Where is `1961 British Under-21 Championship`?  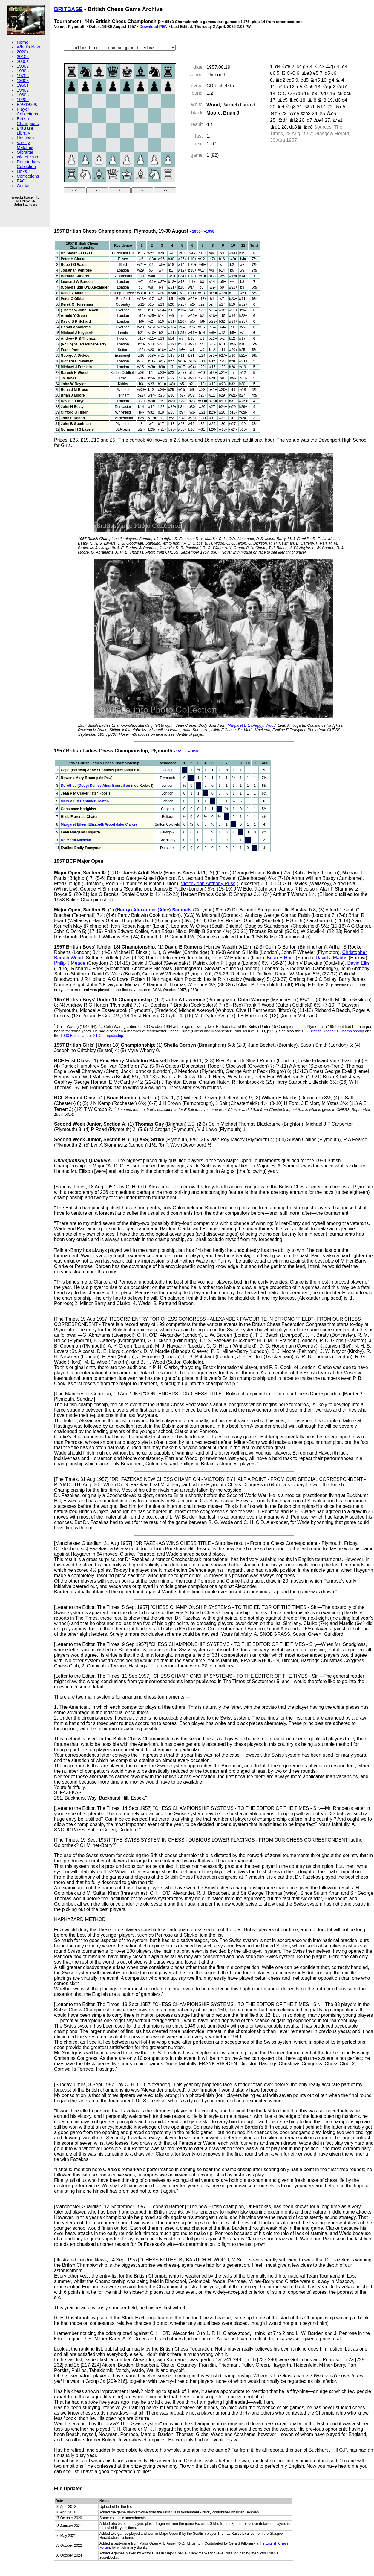 1961 British Under-21 Championship is located at coordinates (332, 1031).